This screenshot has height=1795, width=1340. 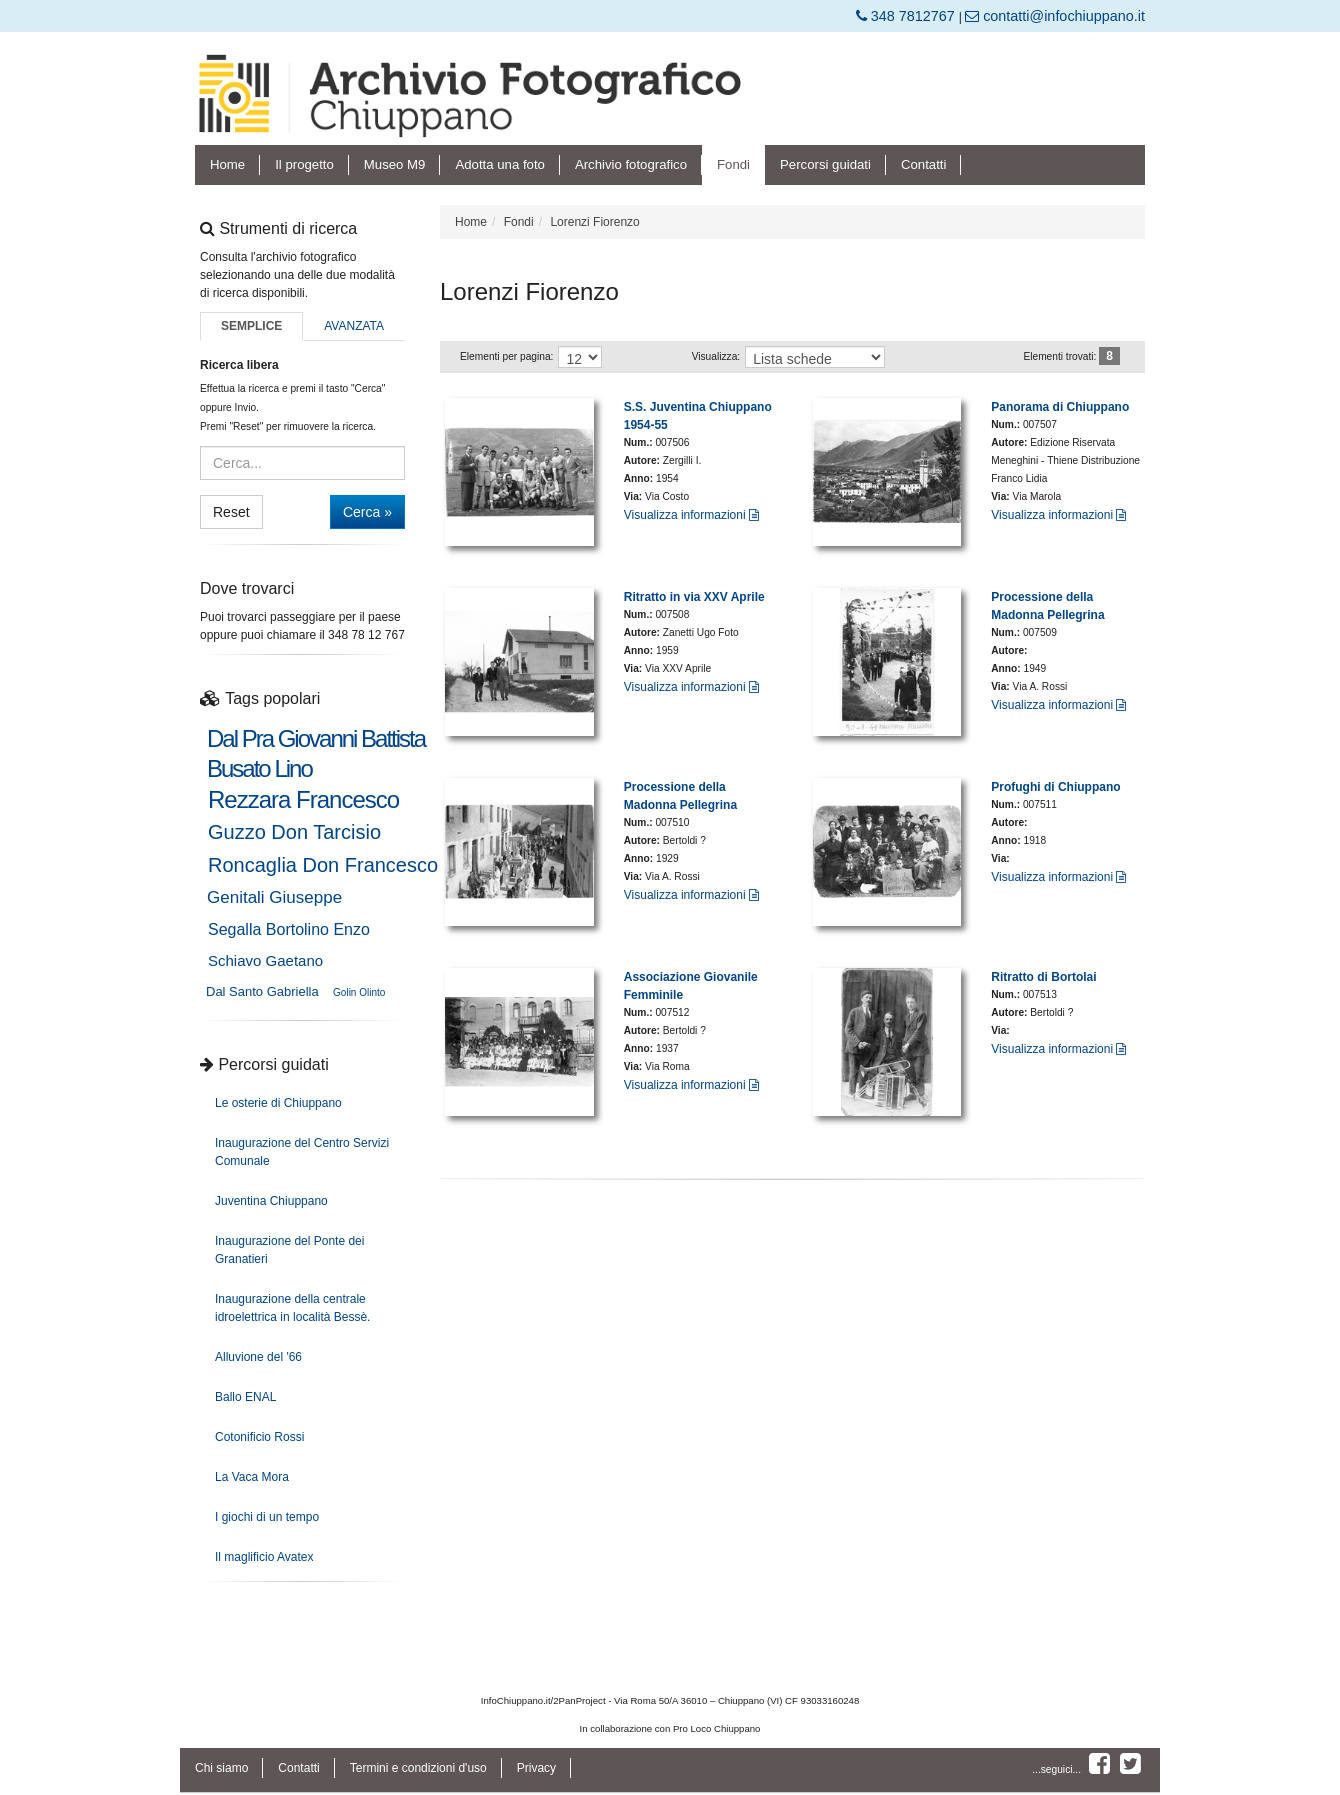 What do you see at coordinates (1060, 407) in the screenshot?
I see `Panorama di Chiuppano` at bounding box center [1060, 407].